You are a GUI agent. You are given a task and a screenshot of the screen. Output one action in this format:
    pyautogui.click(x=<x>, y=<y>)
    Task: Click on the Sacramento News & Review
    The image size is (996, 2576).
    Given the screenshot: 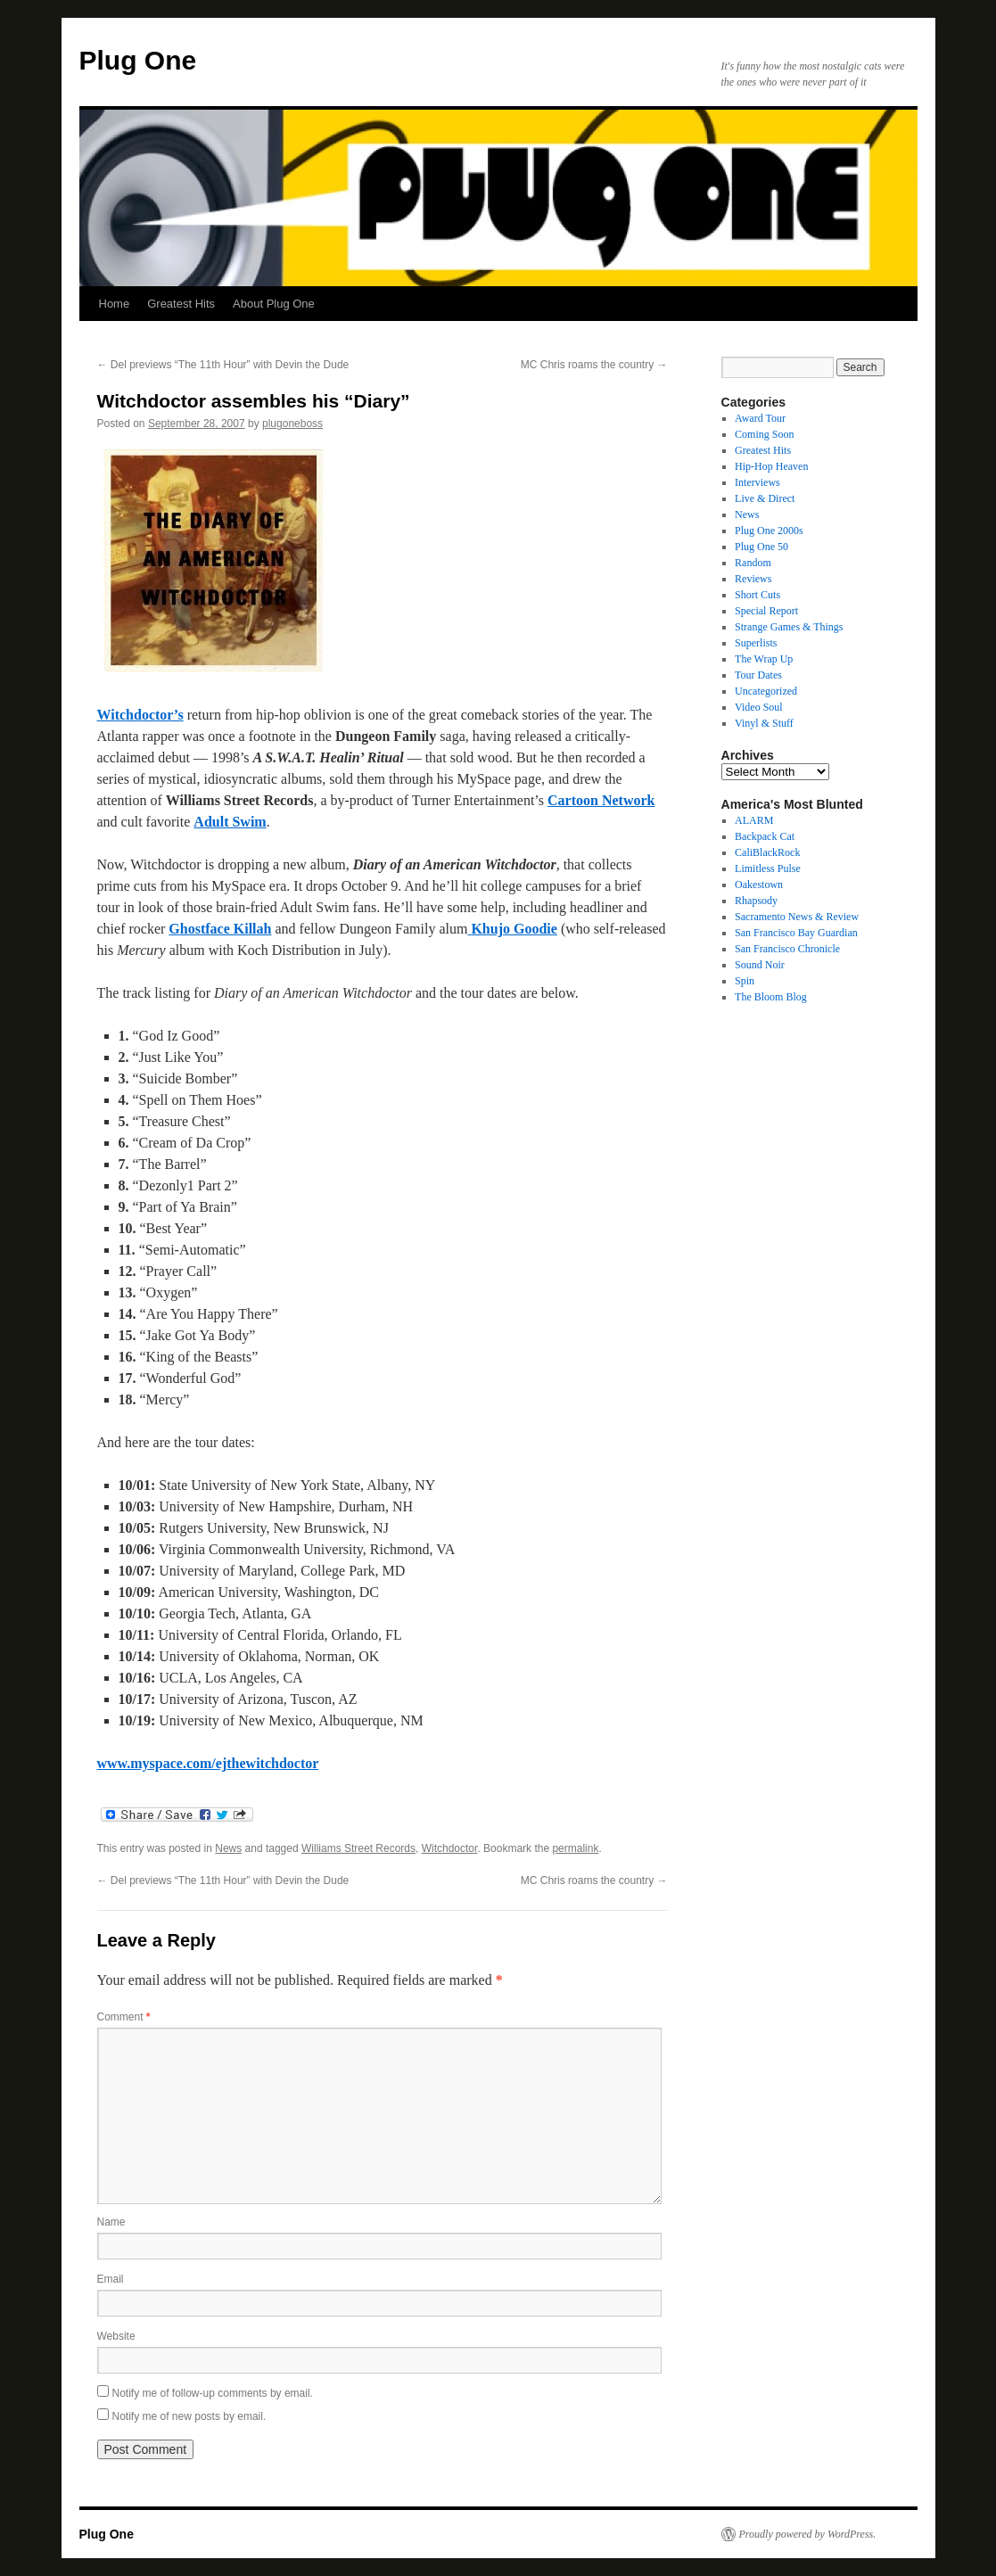 What is the action you would take?
    pyautogui.click(x=797, y=916)
    